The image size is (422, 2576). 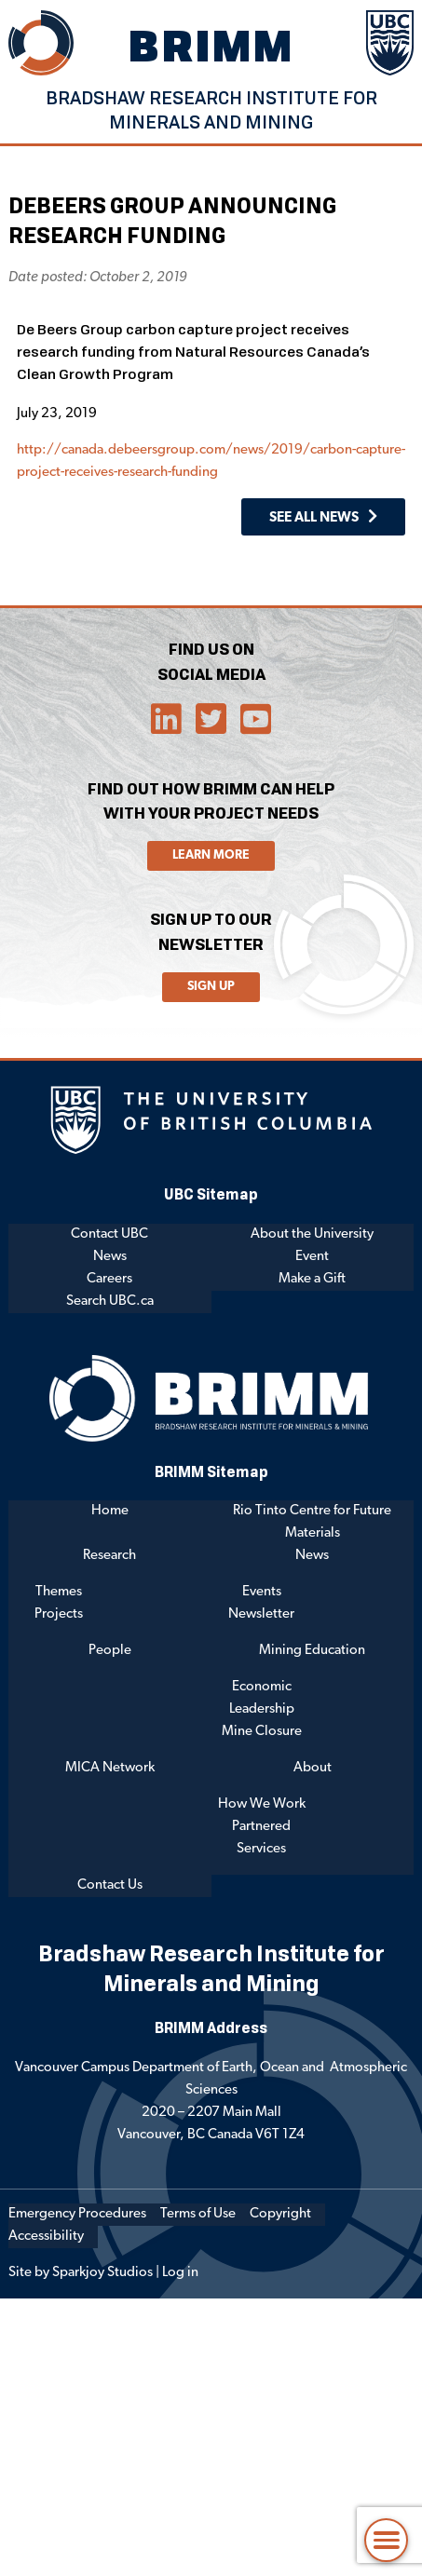 What do you see at coordinates (312, 1257) in the screenshot?
I see `Event` at bounding box center [312, 1257].